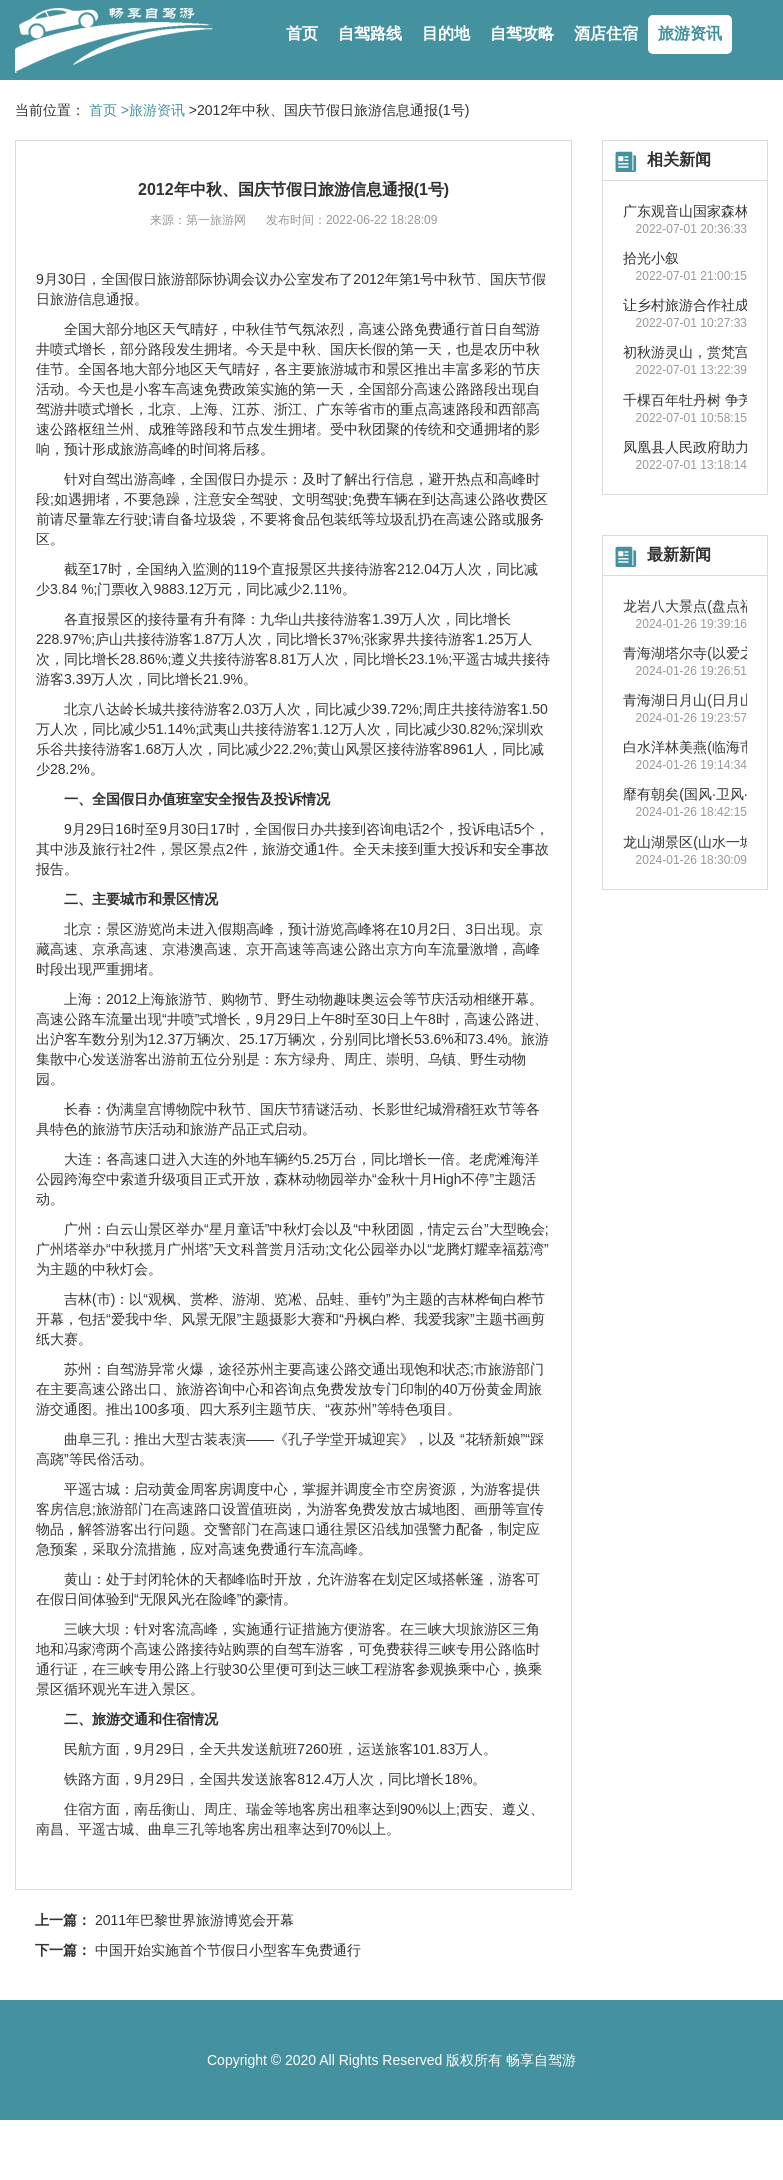 This screenshot has width=783, height=2180. I want to click on 目的地, so click(446, 33).